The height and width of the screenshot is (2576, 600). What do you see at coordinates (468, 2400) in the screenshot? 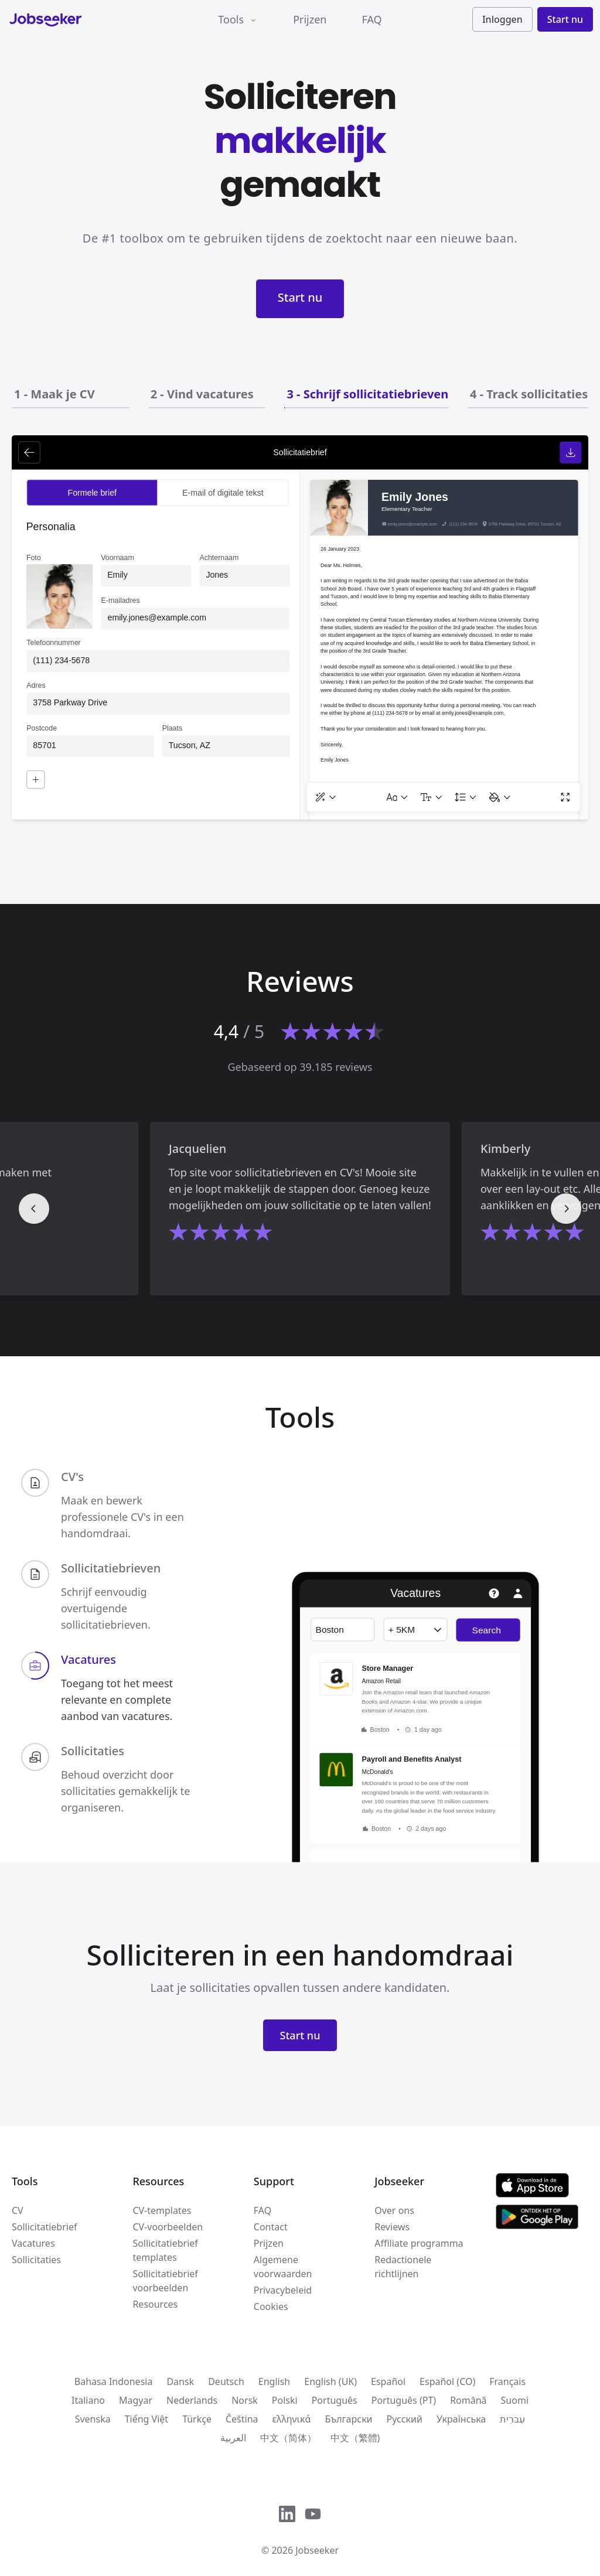
I see `Română` at bounding box center [468, 2400].